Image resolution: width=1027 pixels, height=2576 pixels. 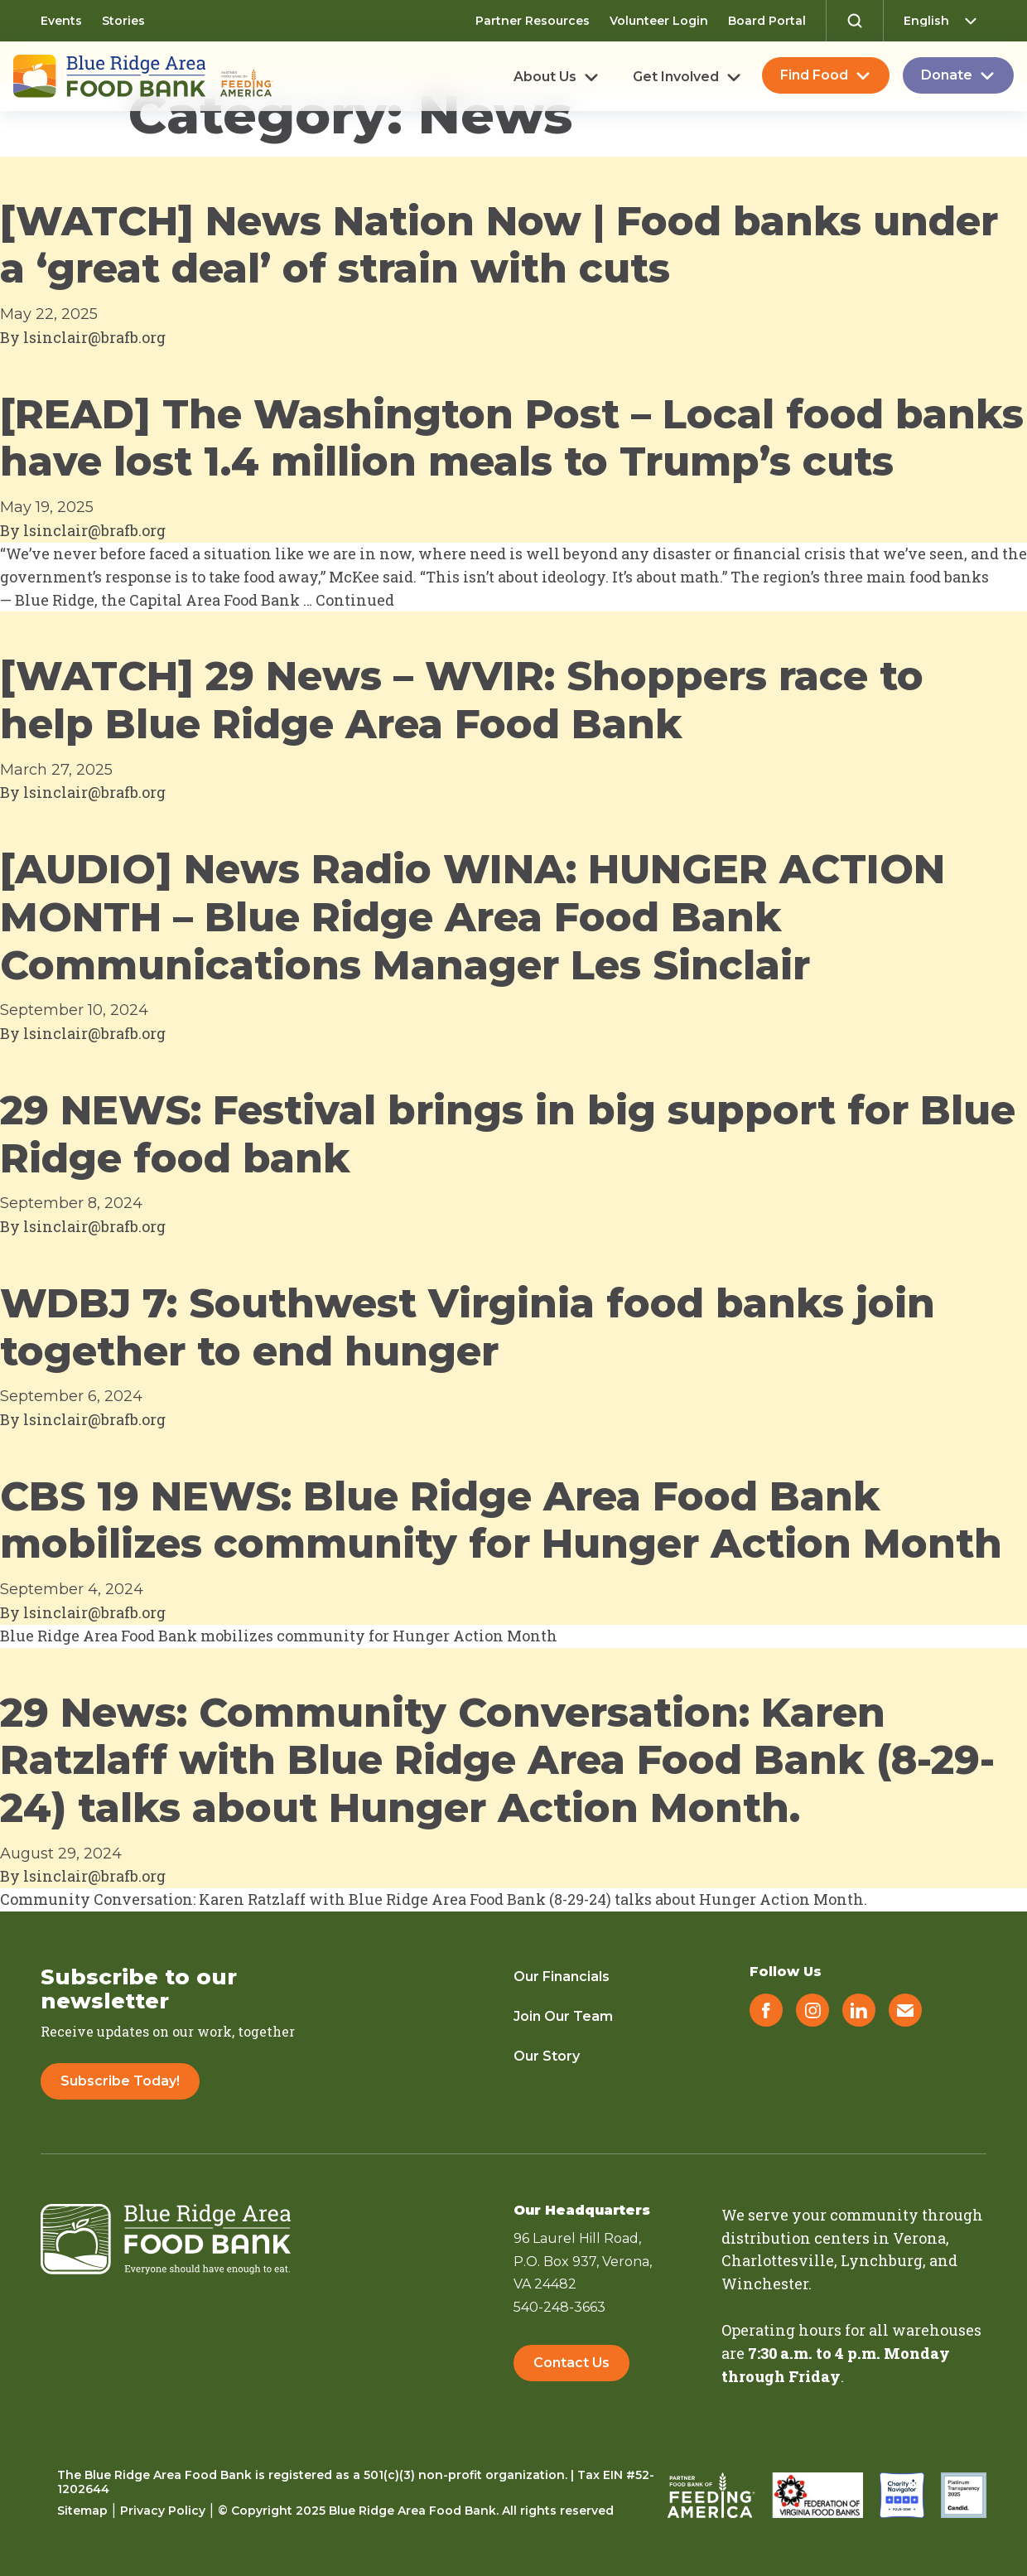 What do you see at coordinates (512, 438) in the screenshot?
I see `[READ] The Washington Post – Local food banks have lost 1.4 million meals to Trump’s cuts` at bounding box center [512, 438].